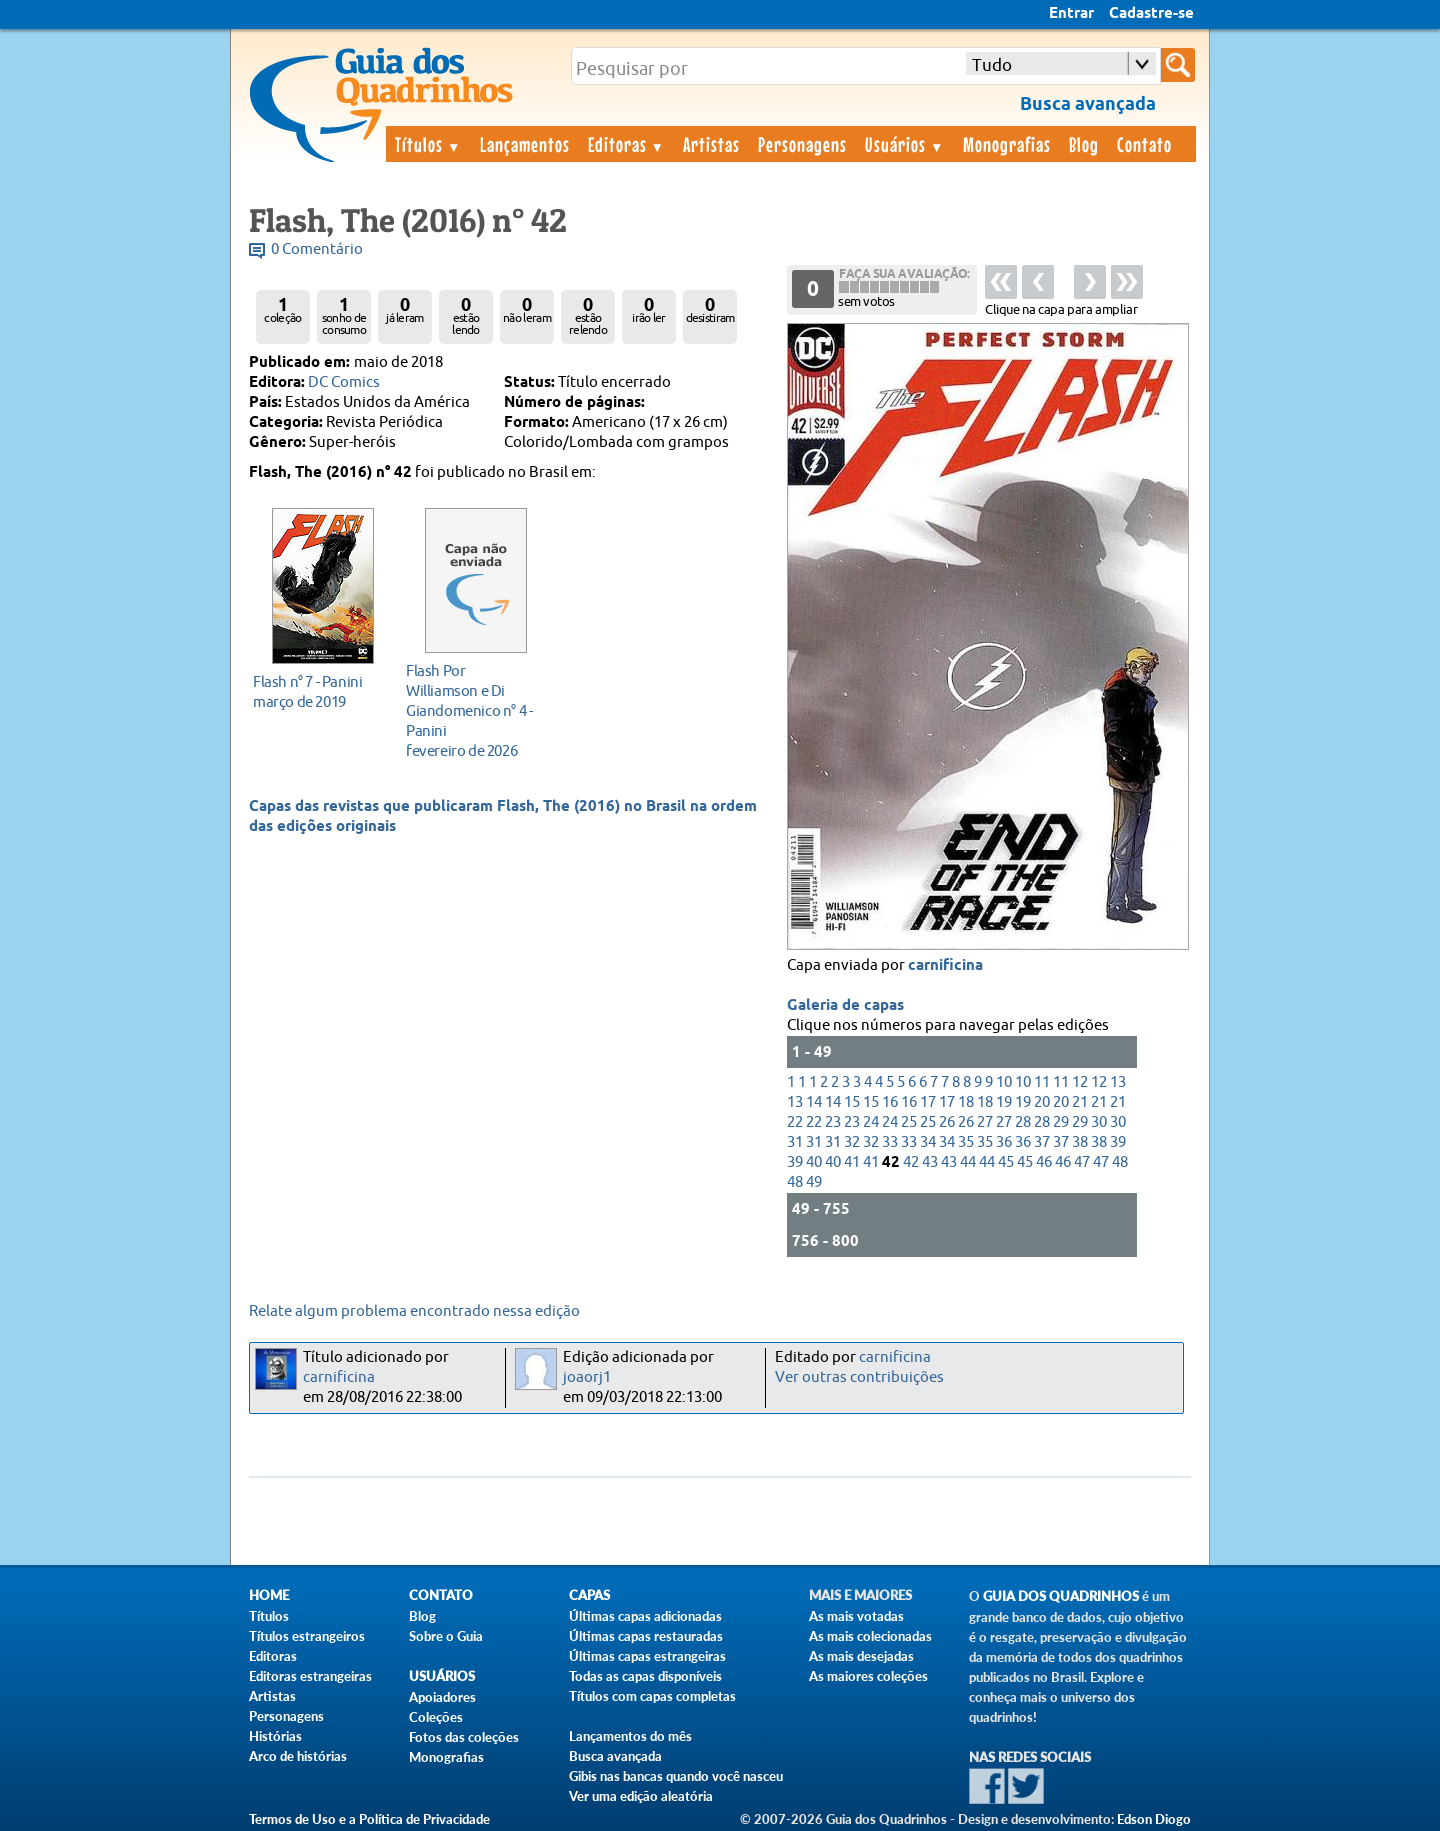 This screenshot has height=1831, width=1440. I want to click on Lançamentos do mês, so click(630, 1736).